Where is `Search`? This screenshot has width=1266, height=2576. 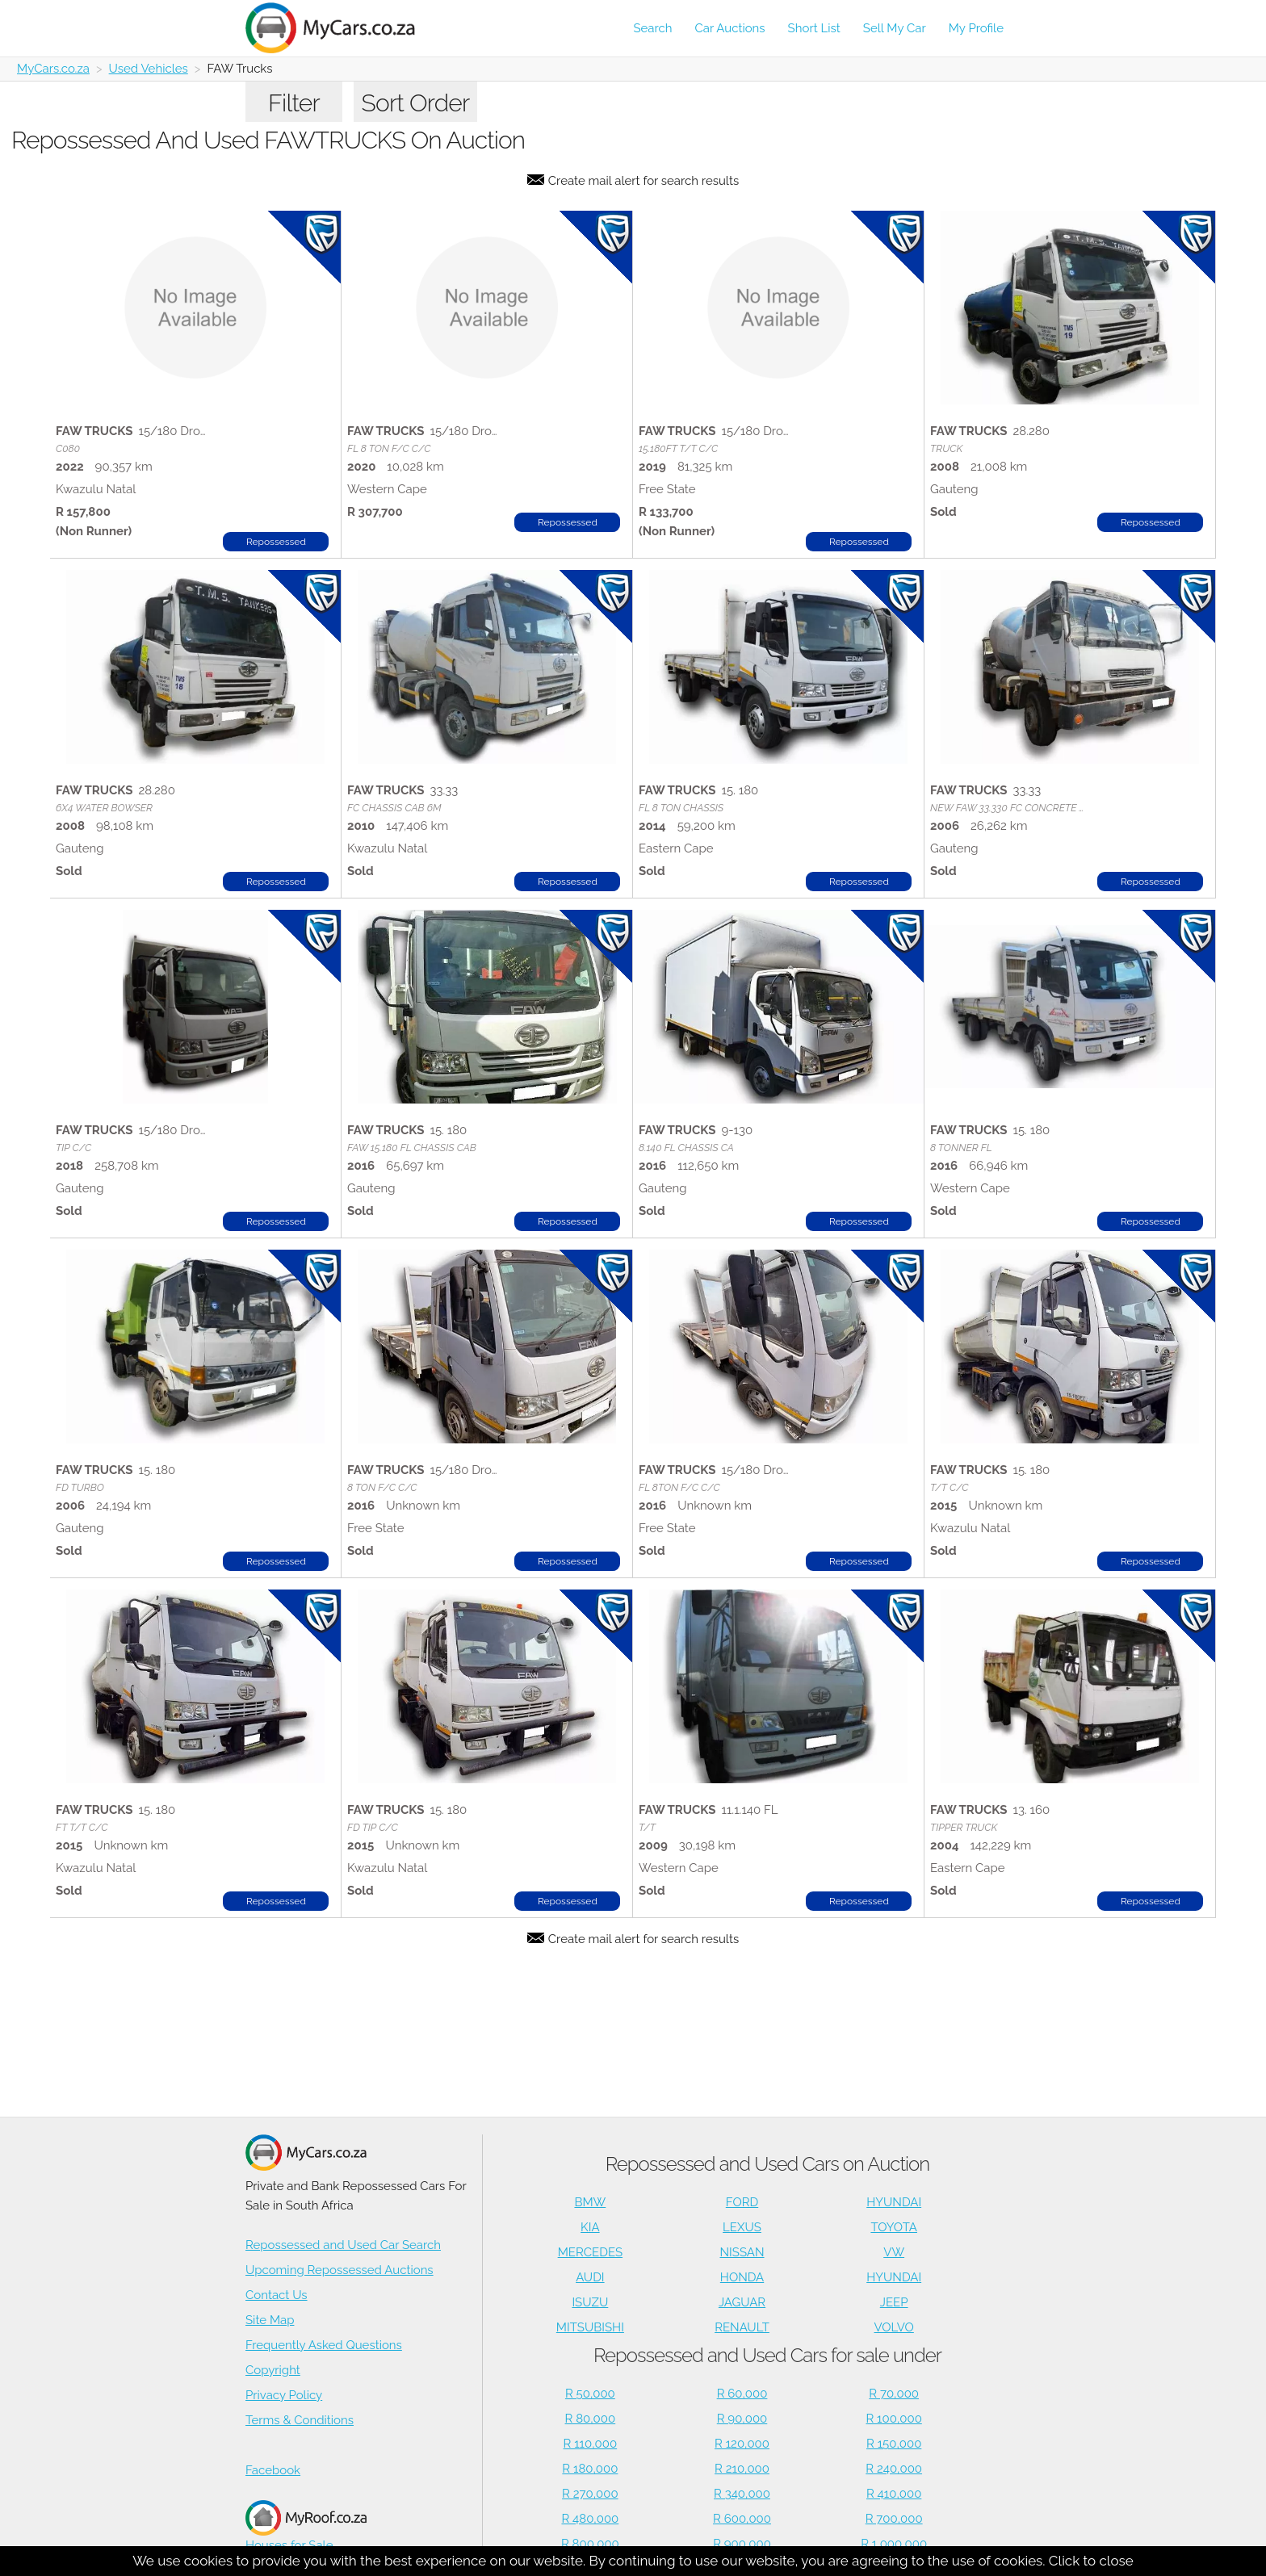
Search is located at coordinates (652, 28).